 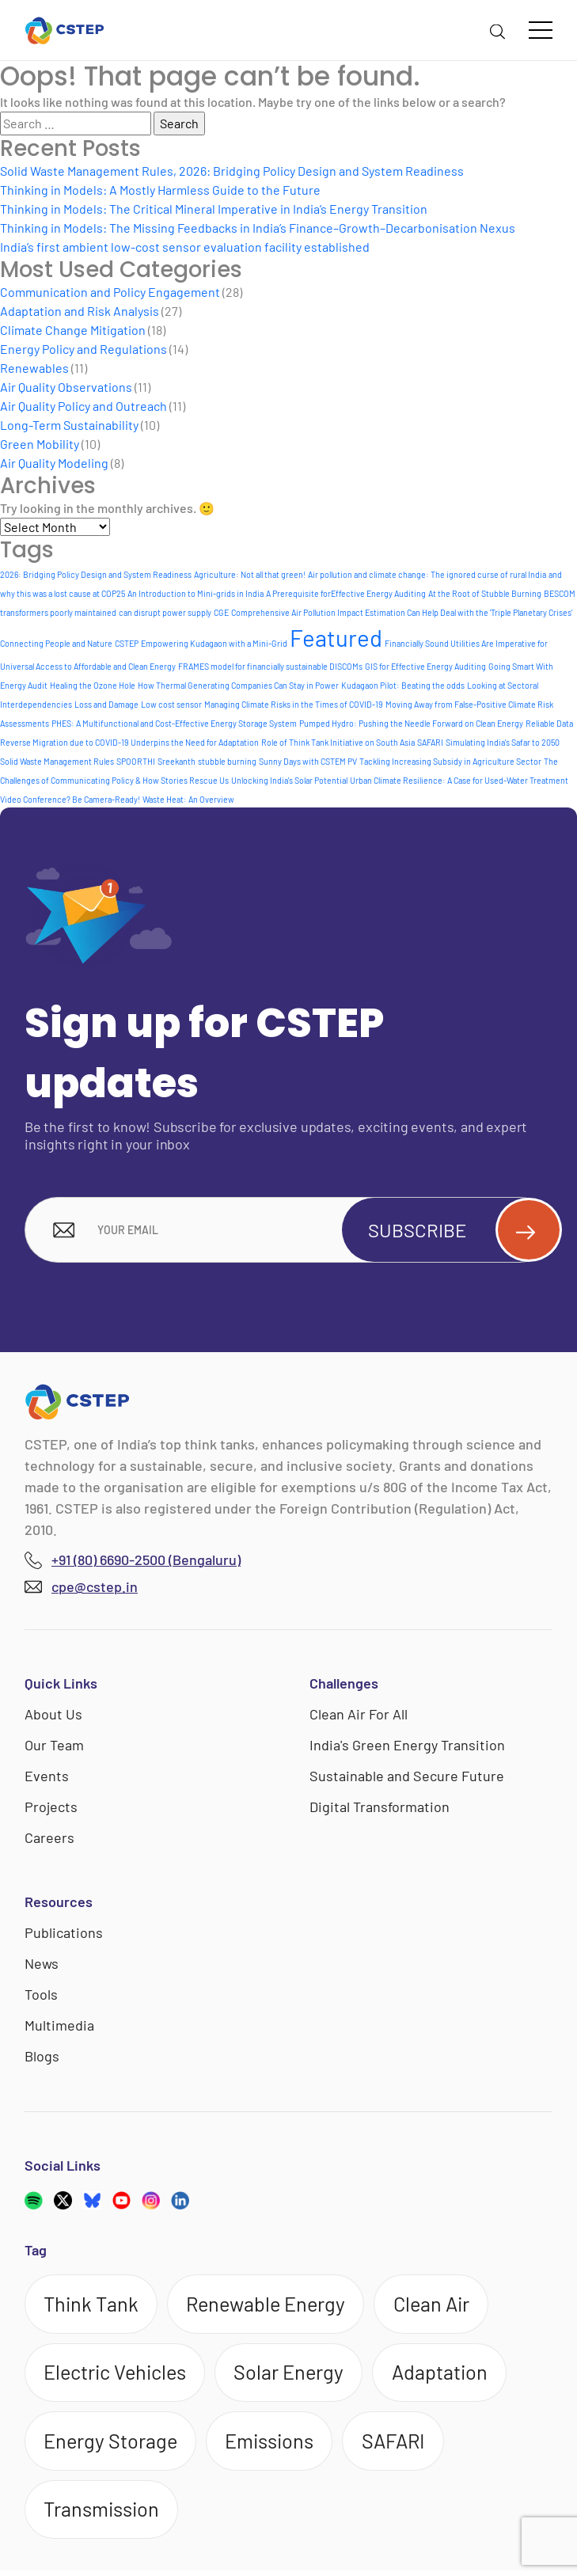 I want to click on Solid Waste Management Rules, 2026: Bridging Policy Design and System Readiness, so click(x=232, y=170).